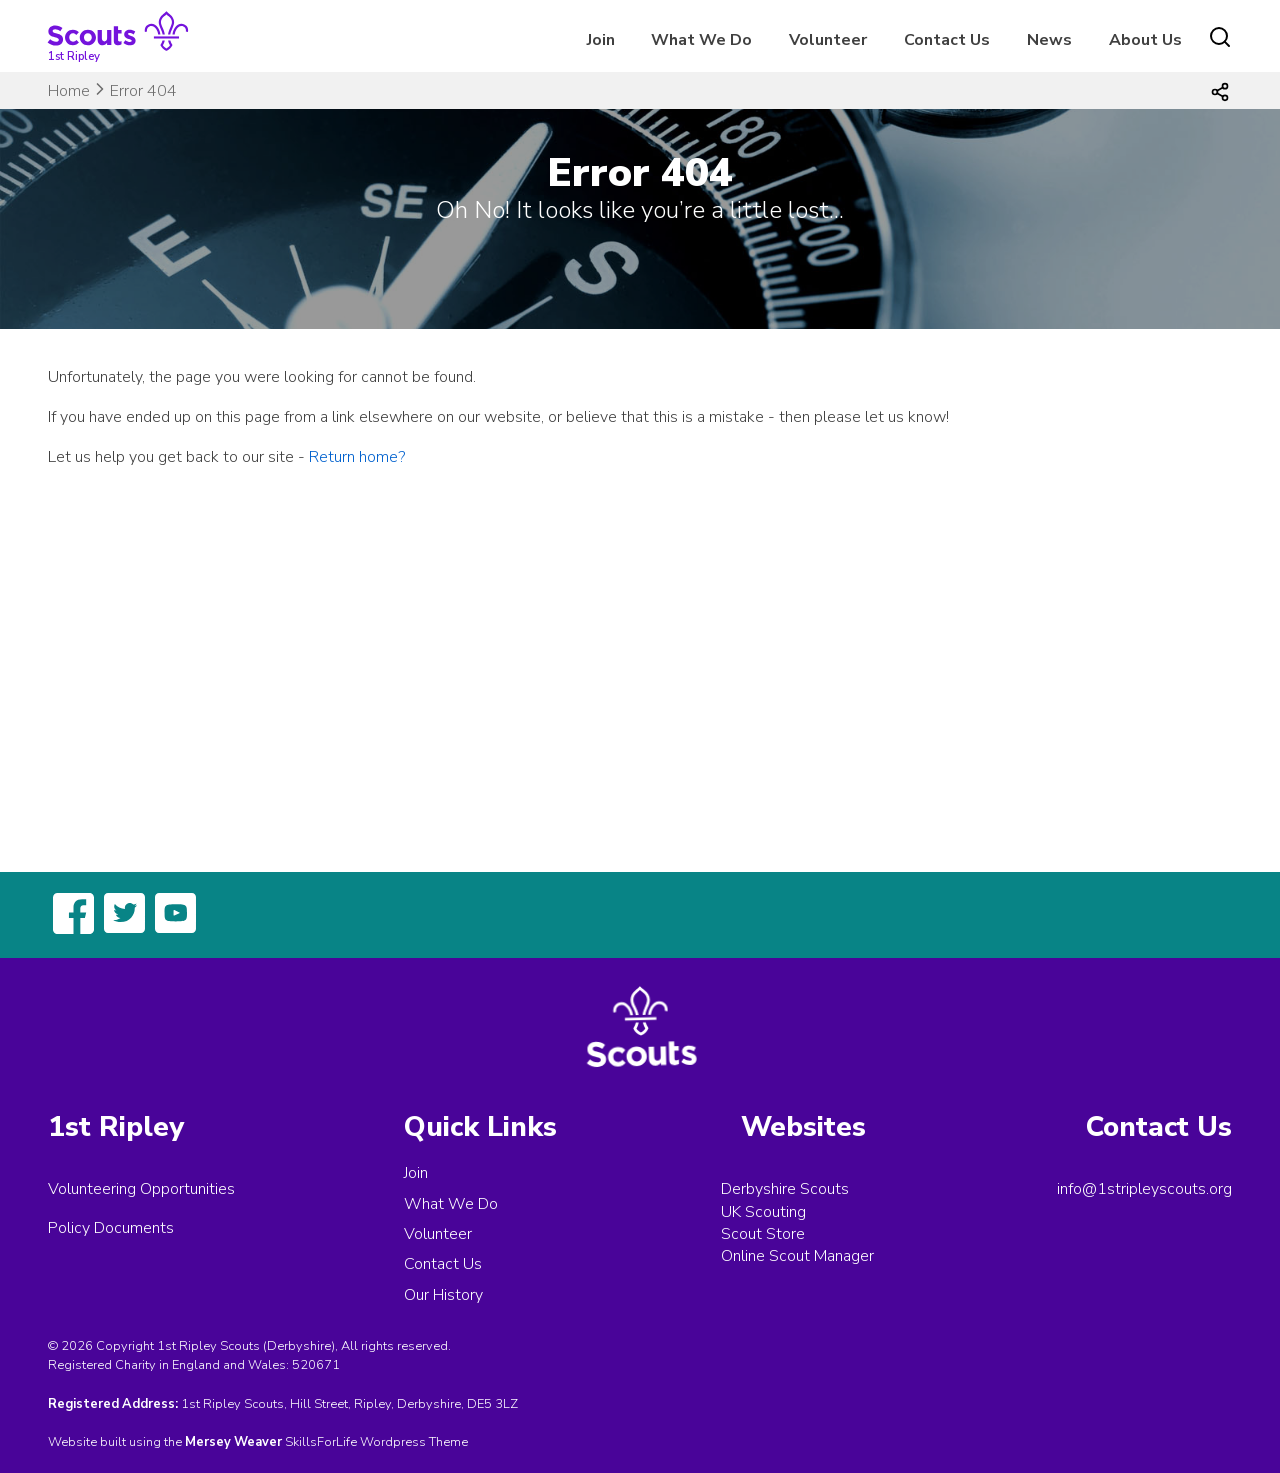  I want to click on Volunteering Opportunities, so click(141, 1189).